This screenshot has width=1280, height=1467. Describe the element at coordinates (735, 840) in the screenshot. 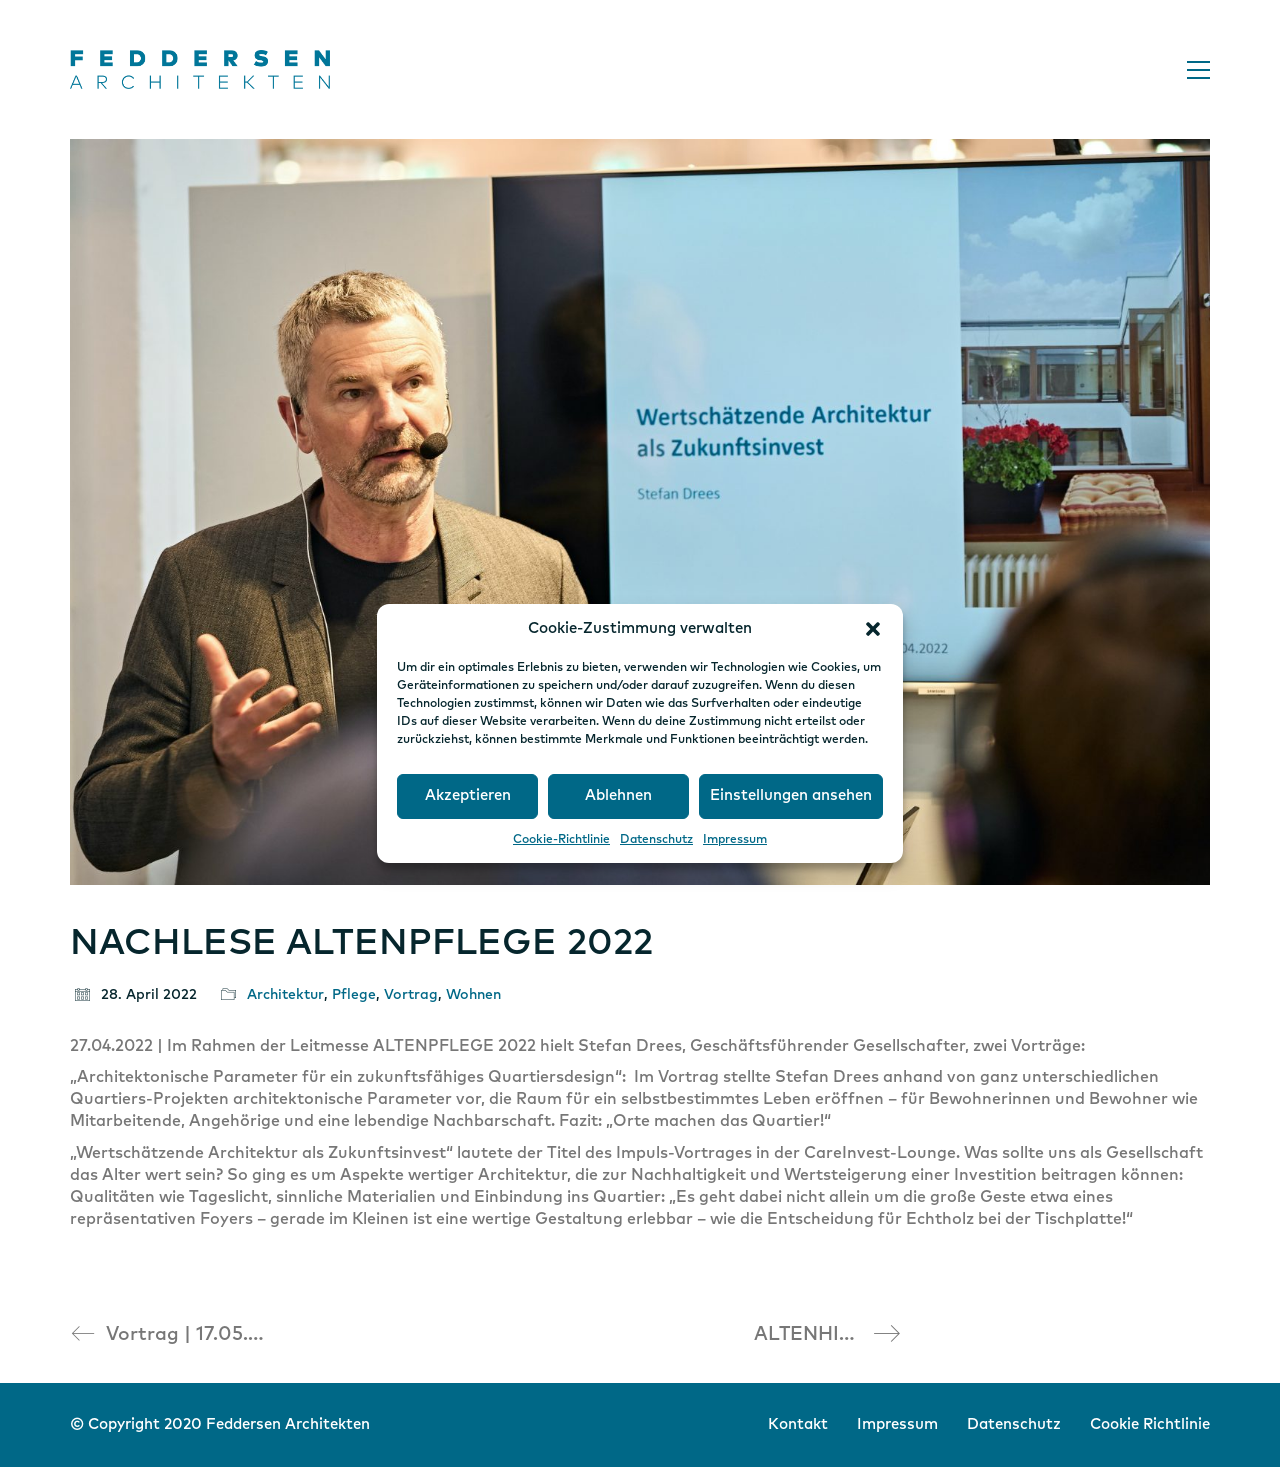

I see `Impressum` at that location.